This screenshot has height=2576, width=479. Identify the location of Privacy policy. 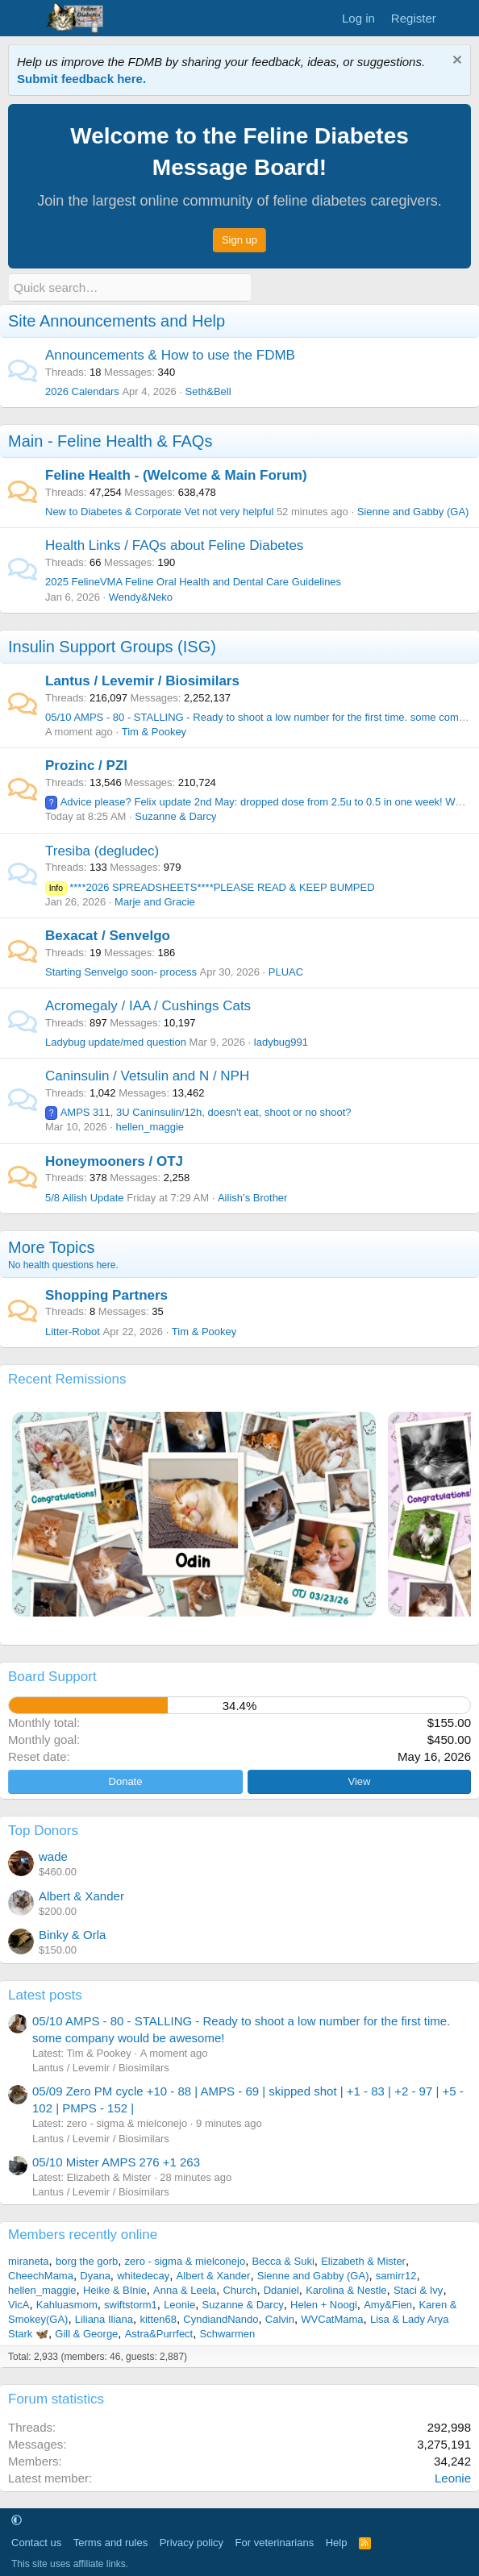
(191, 2542).